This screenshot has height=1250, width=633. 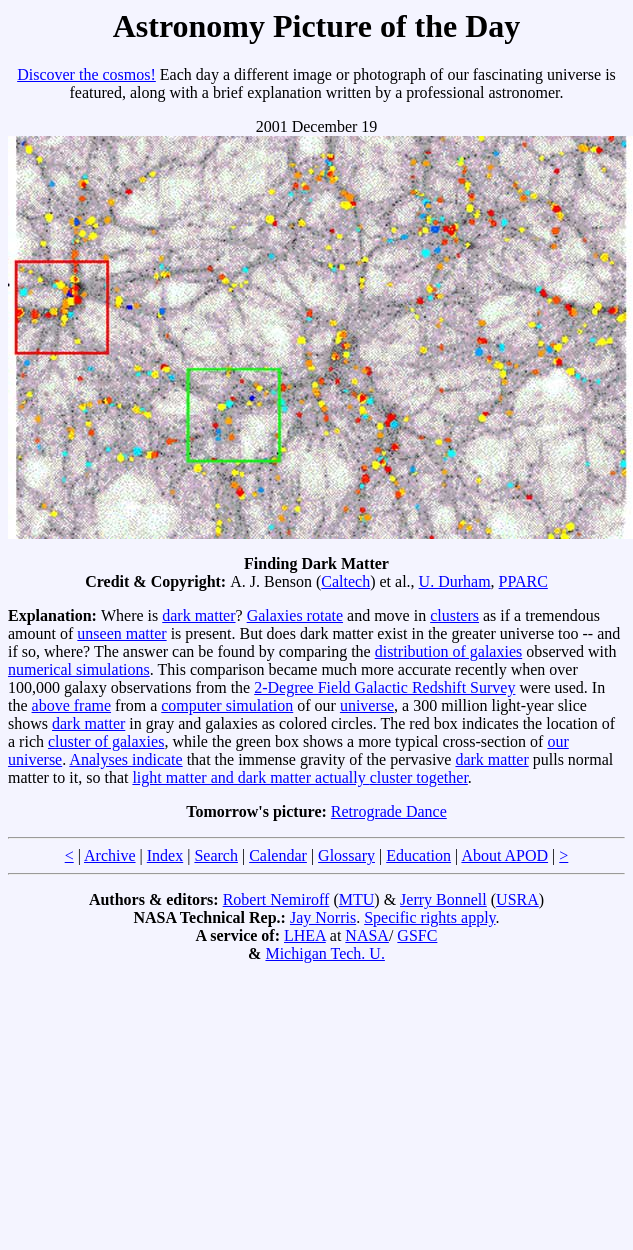 What do you see at coordinates (346, 855) in the screenshot?
I see `Glossary` at bounding box center [346, 855].